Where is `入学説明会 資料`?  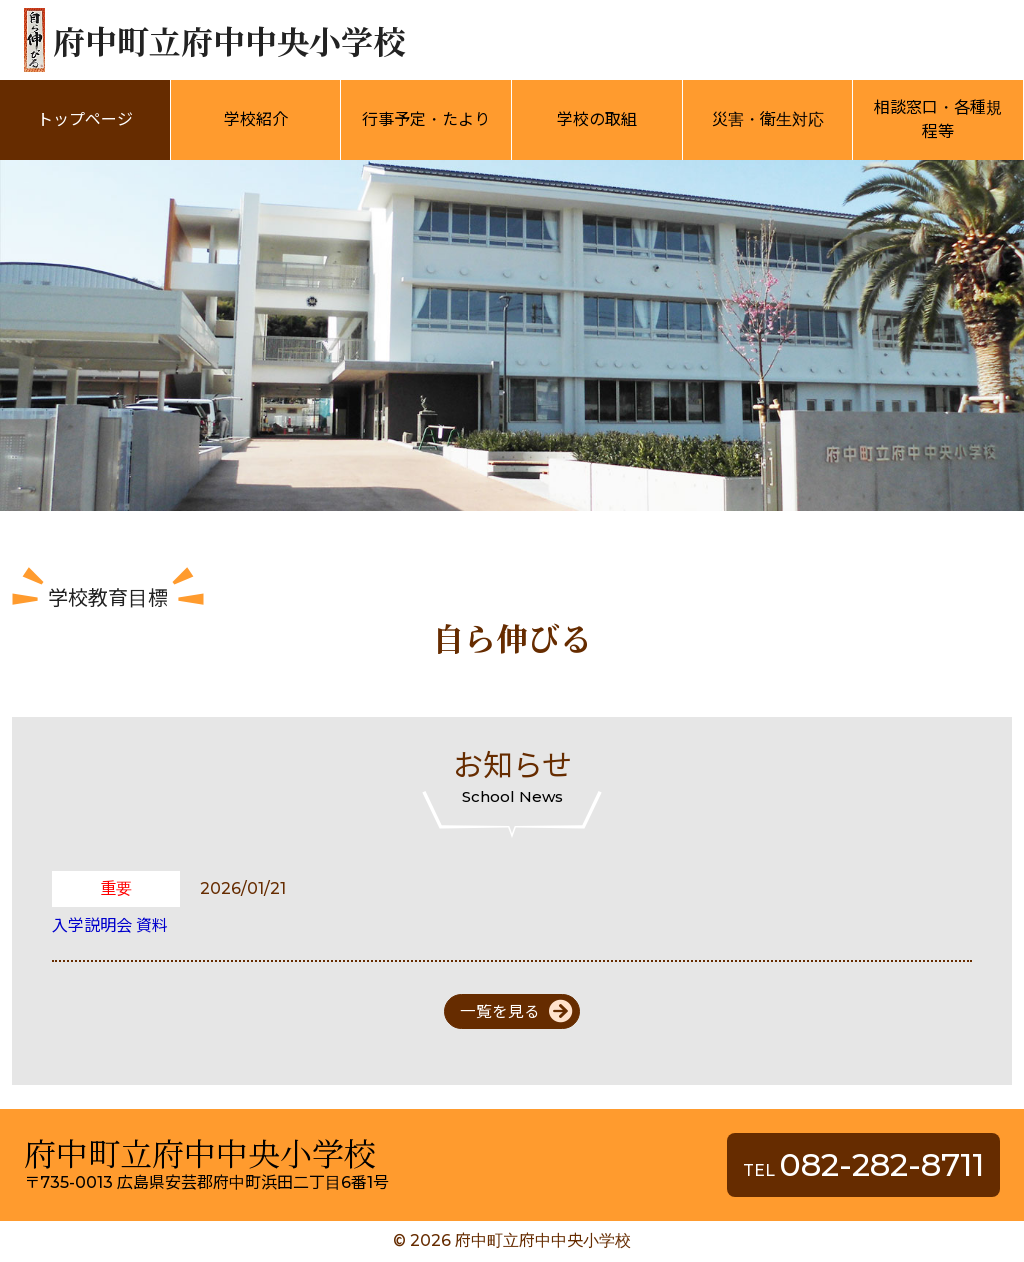 入学説明会 資料 is located at coordinates (110, 925).